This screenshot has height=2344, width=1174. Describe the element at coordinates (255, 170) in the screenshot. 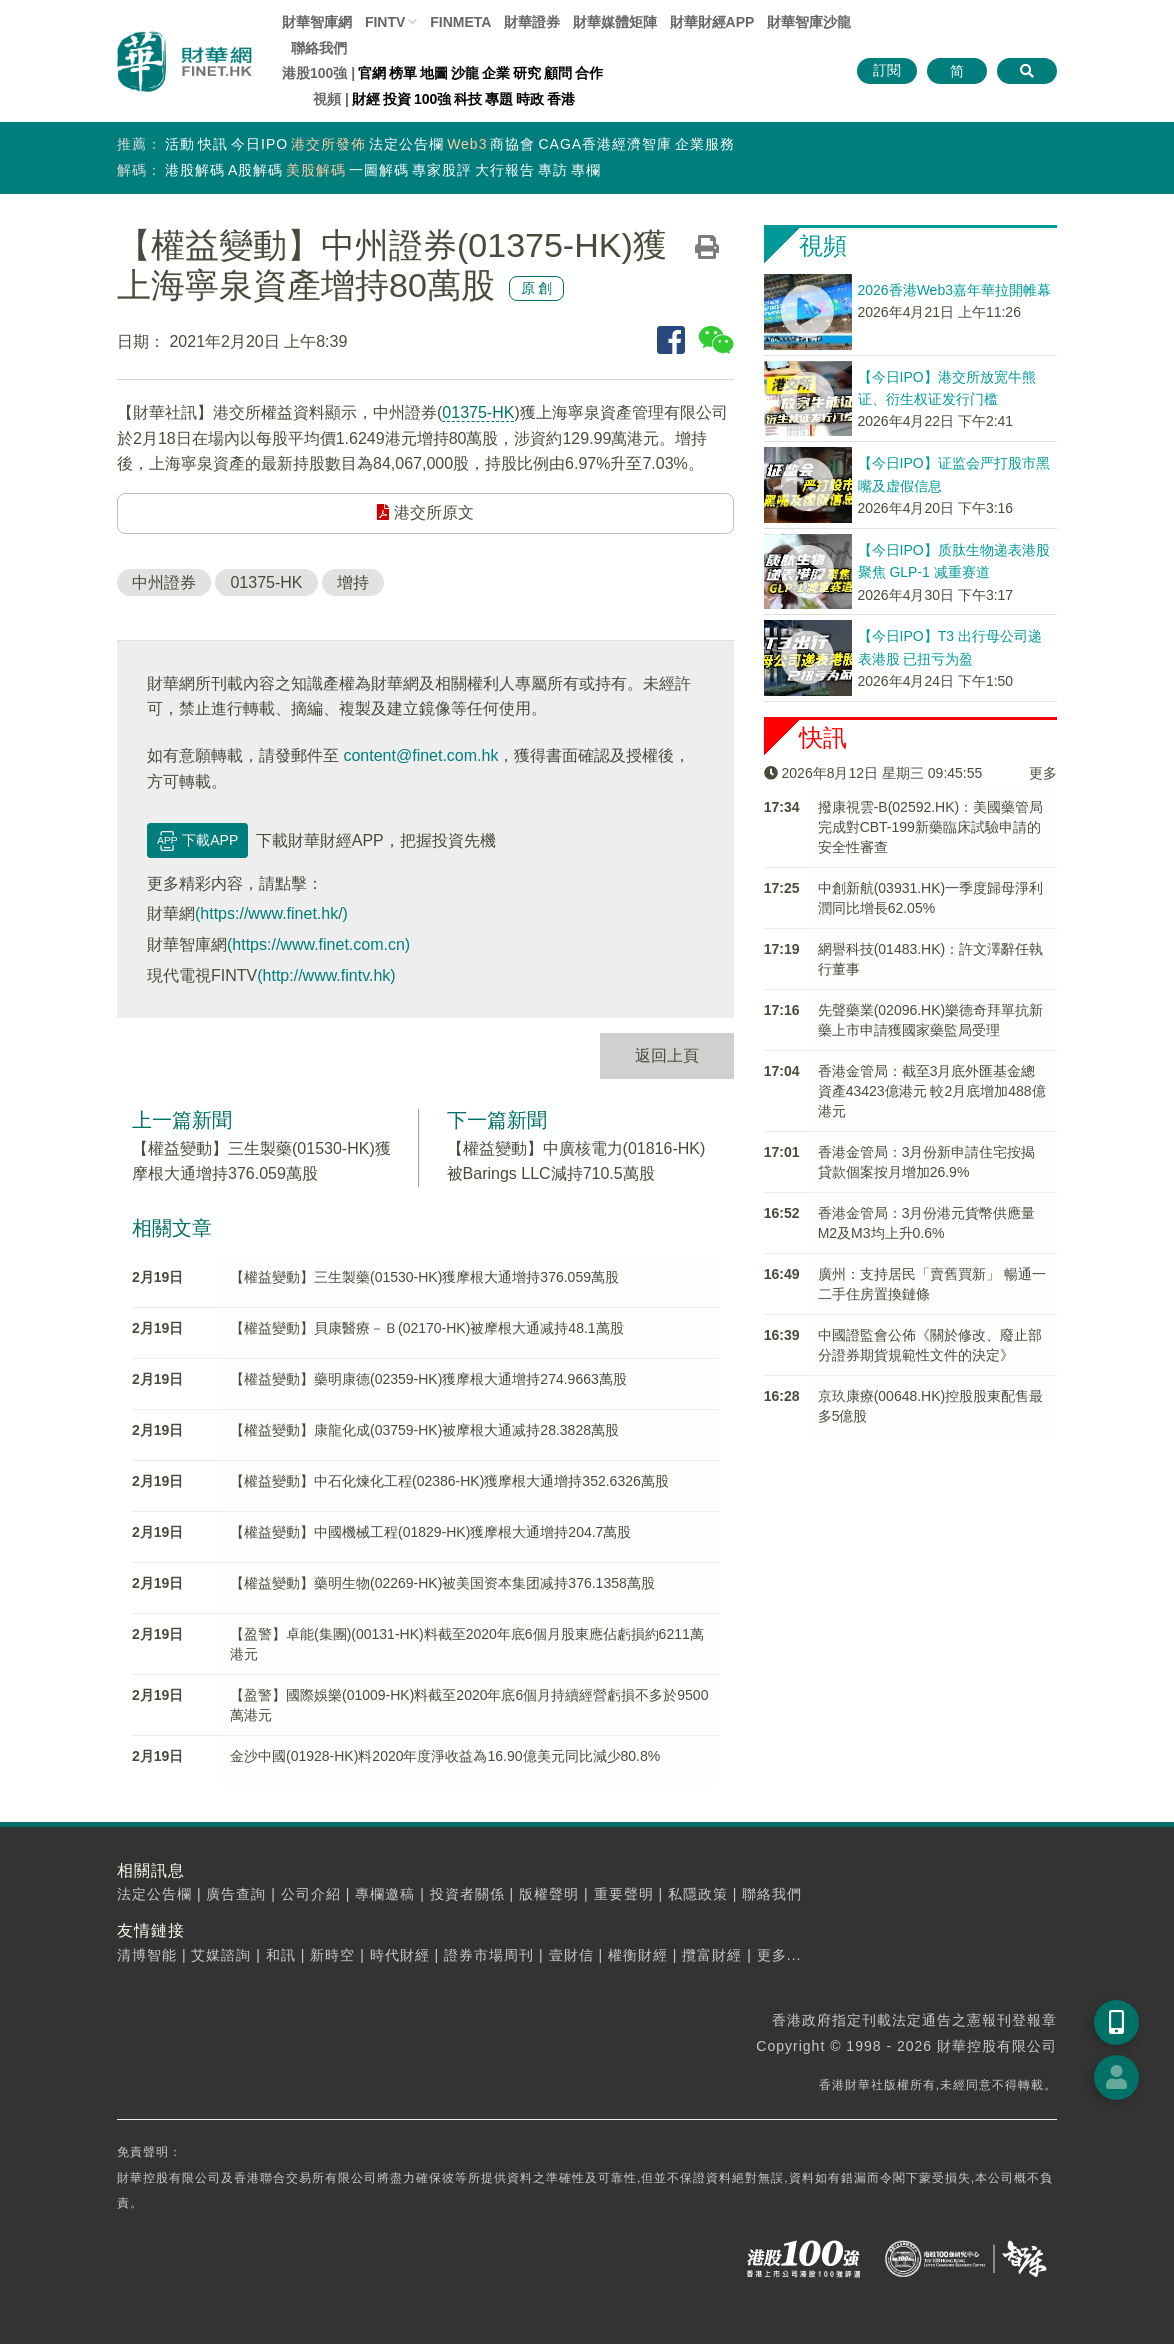

I see `A股解碼` at that location.